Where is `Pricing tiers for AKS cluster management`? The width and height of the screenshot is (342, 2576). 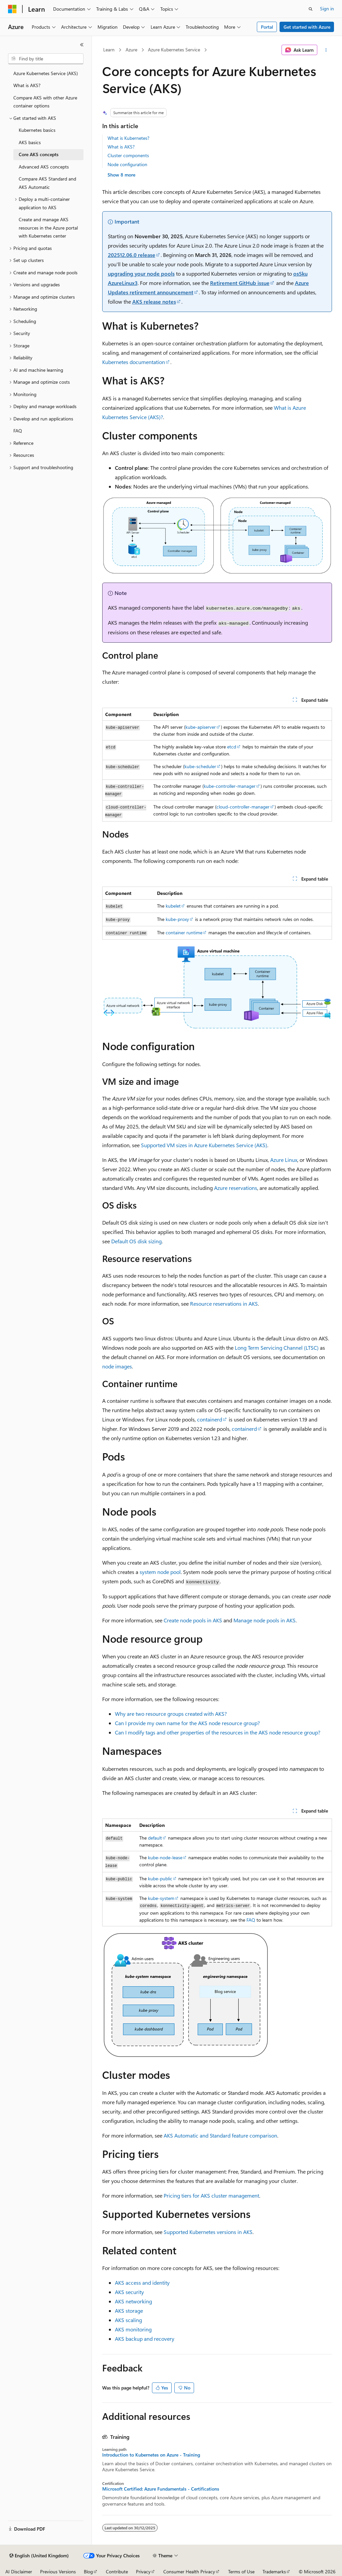 Pricing tiers for AKS cluster management is located at coordinates (211, 2195).